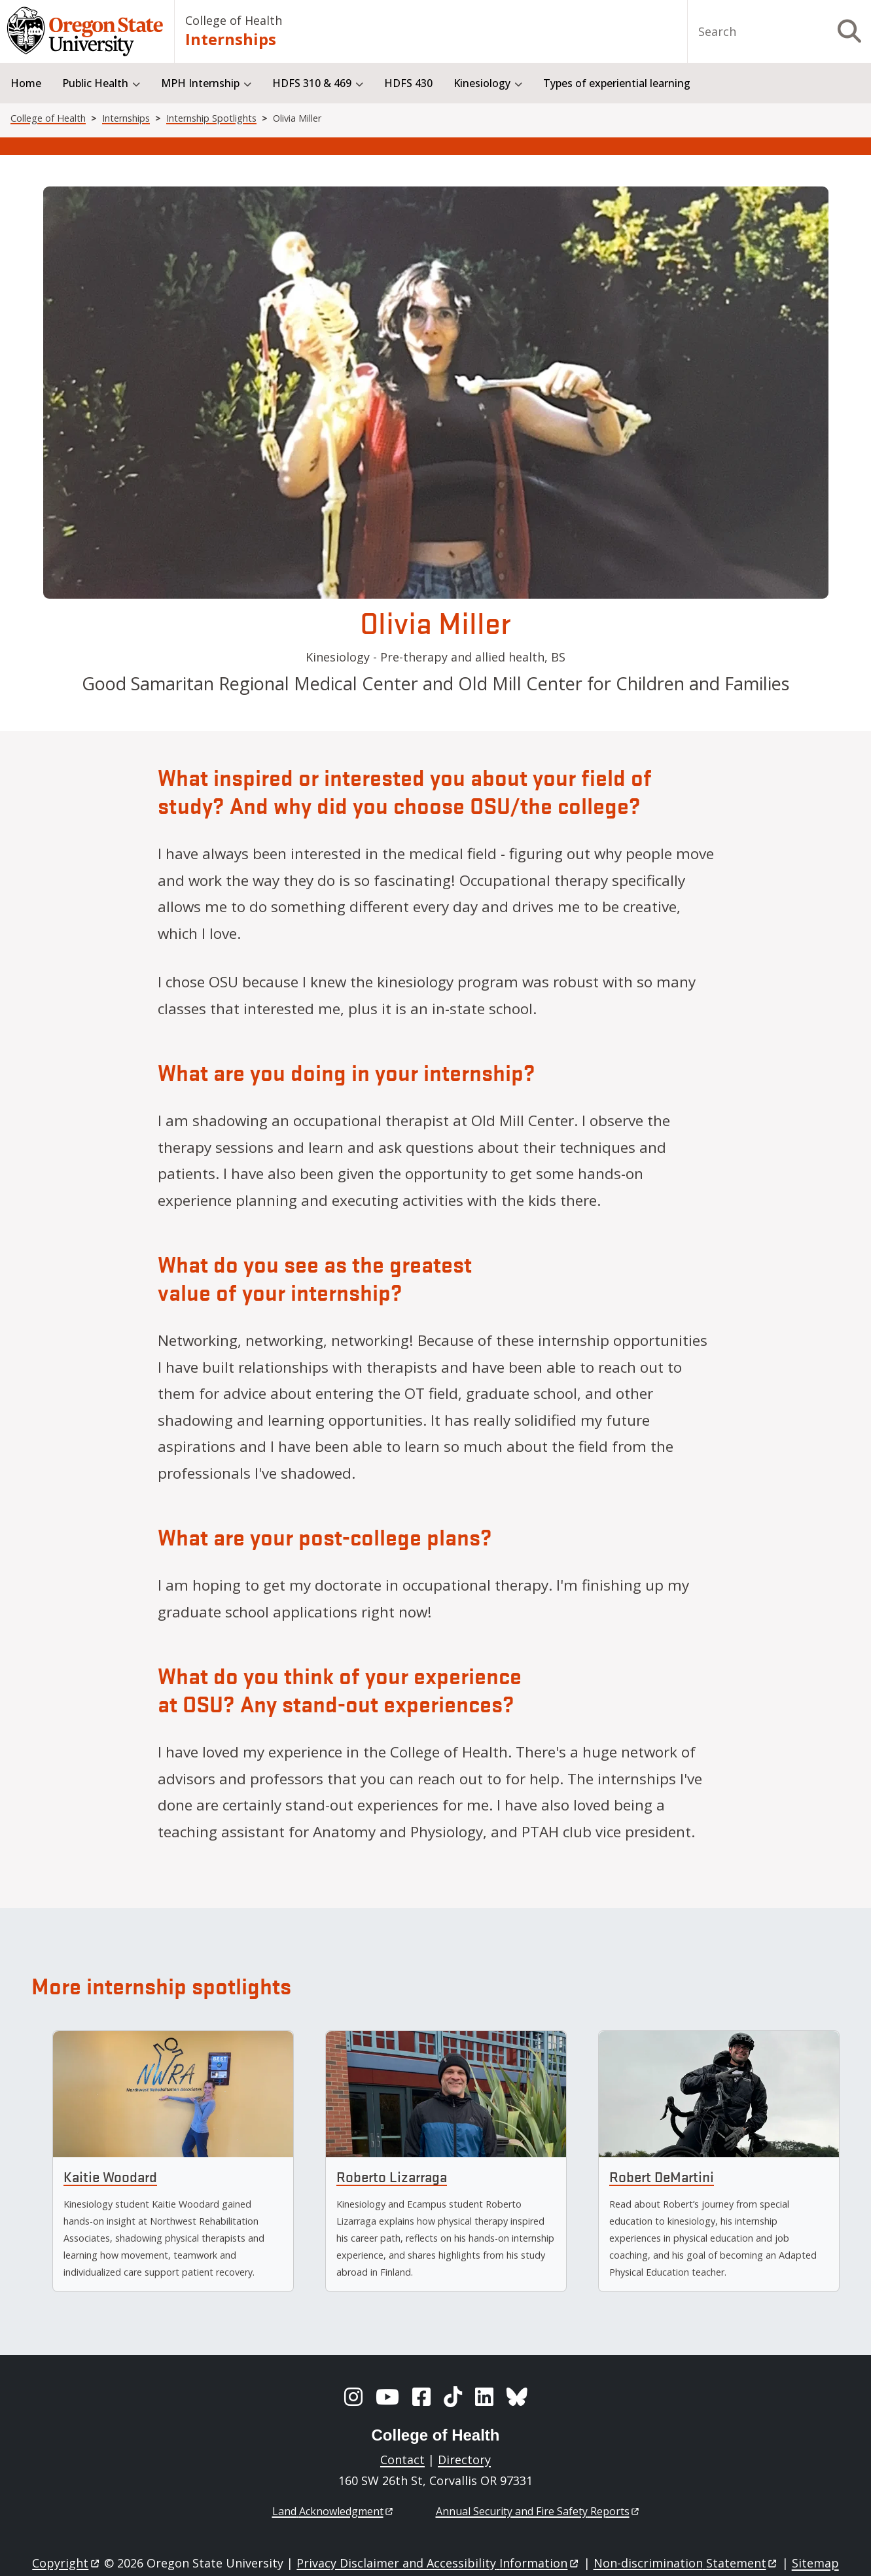 The image size is (871, 2576). Describe the element at coordinates (815, 2563) in the screenshot. I see `Sitemap` at that location.